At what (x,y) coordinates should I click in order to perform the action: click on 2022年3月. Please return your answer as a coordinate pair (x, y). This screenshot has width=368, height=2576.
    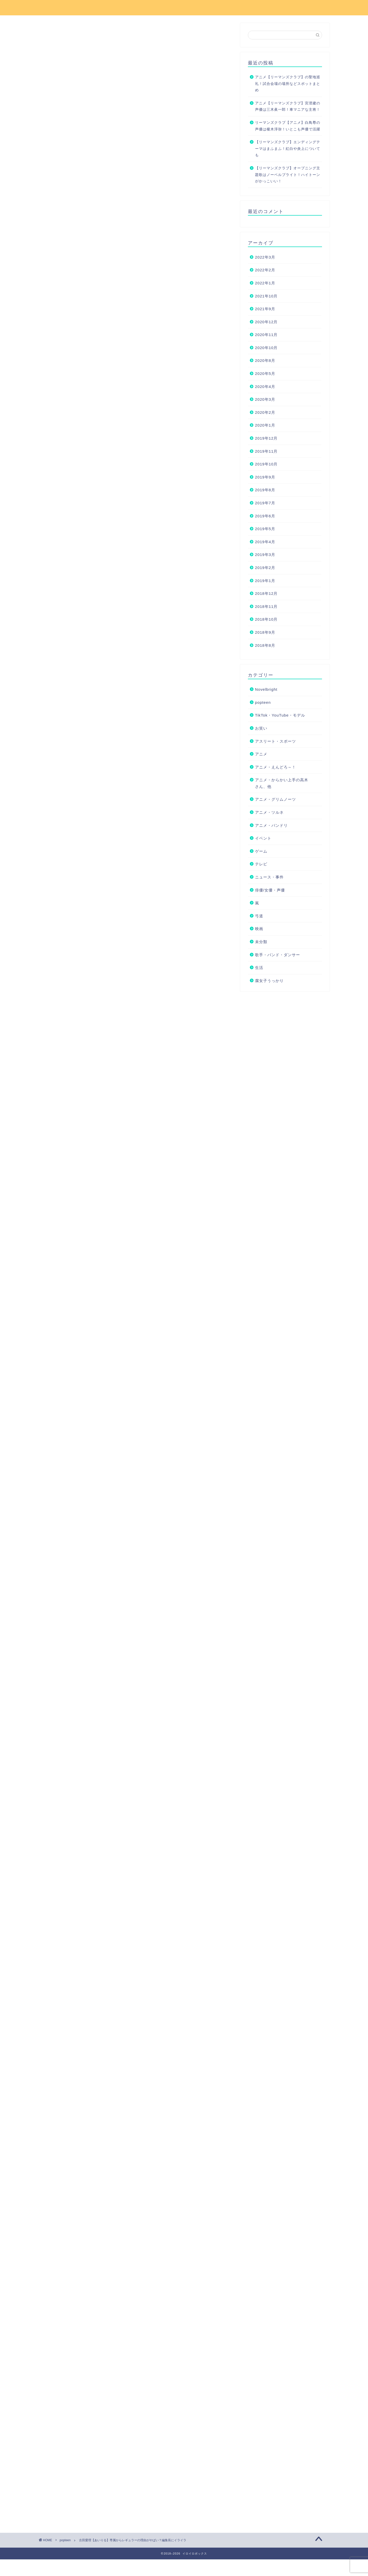
    Looking at the image, I should click on (265, 257).